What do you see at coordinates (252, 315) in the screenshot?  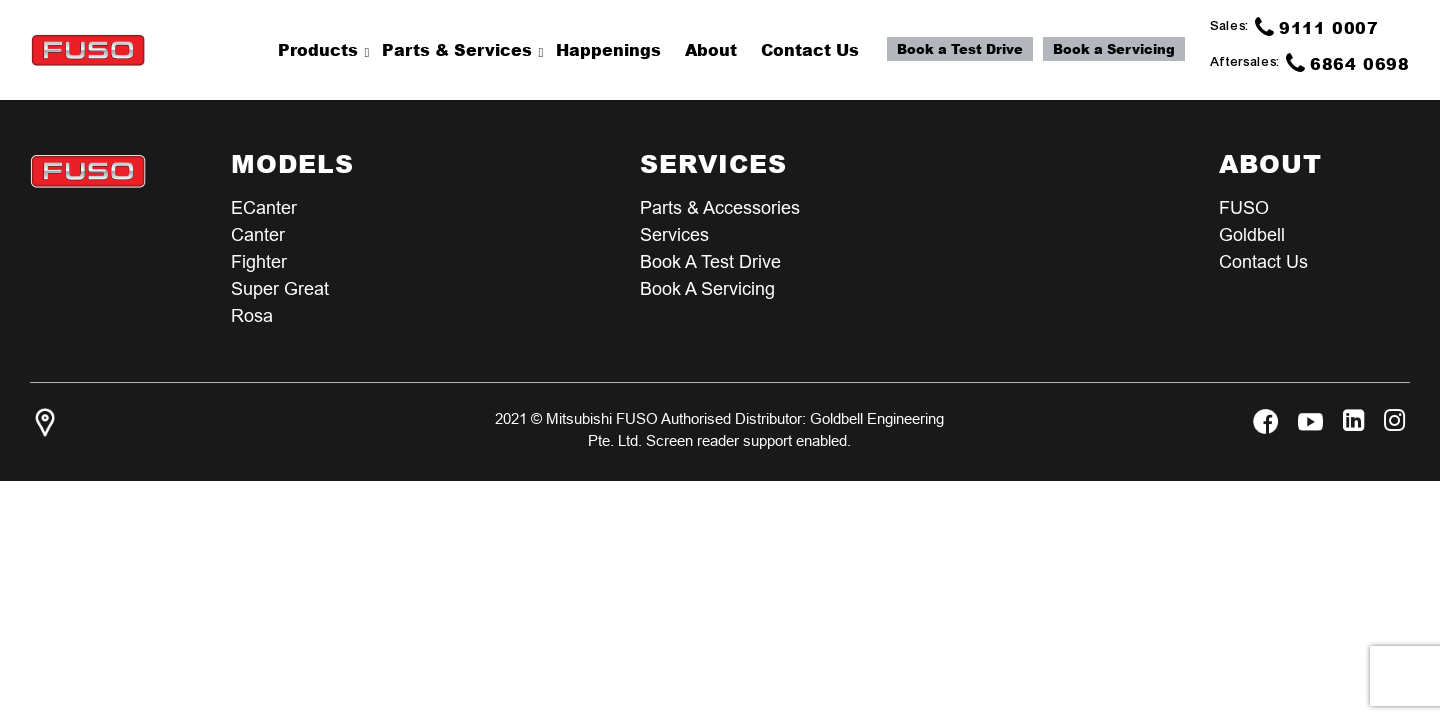 I see `Rosa` at bounding box center [252, 315].